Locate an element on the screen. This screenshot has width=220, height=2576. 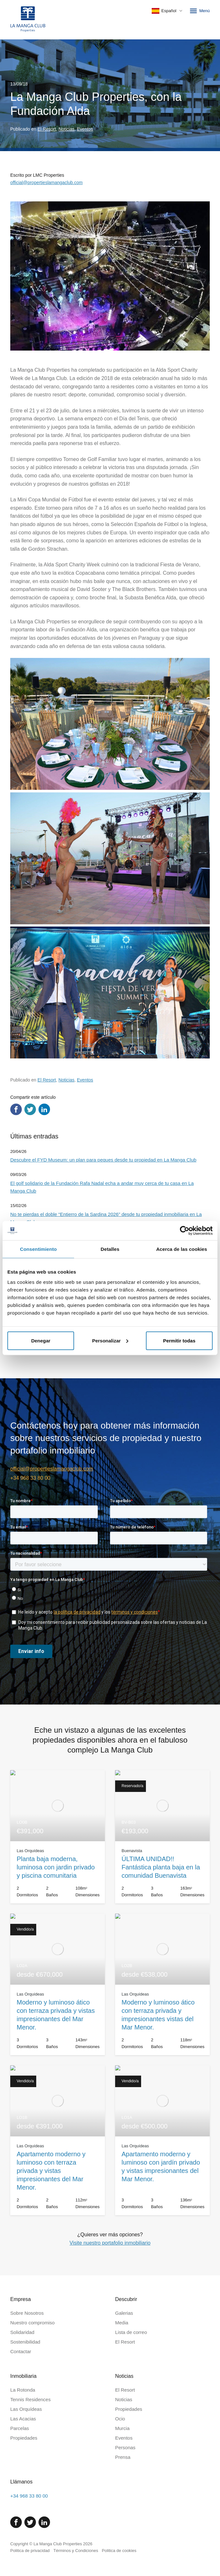
Detalles [tab] is located at coordinates (110, 1249).